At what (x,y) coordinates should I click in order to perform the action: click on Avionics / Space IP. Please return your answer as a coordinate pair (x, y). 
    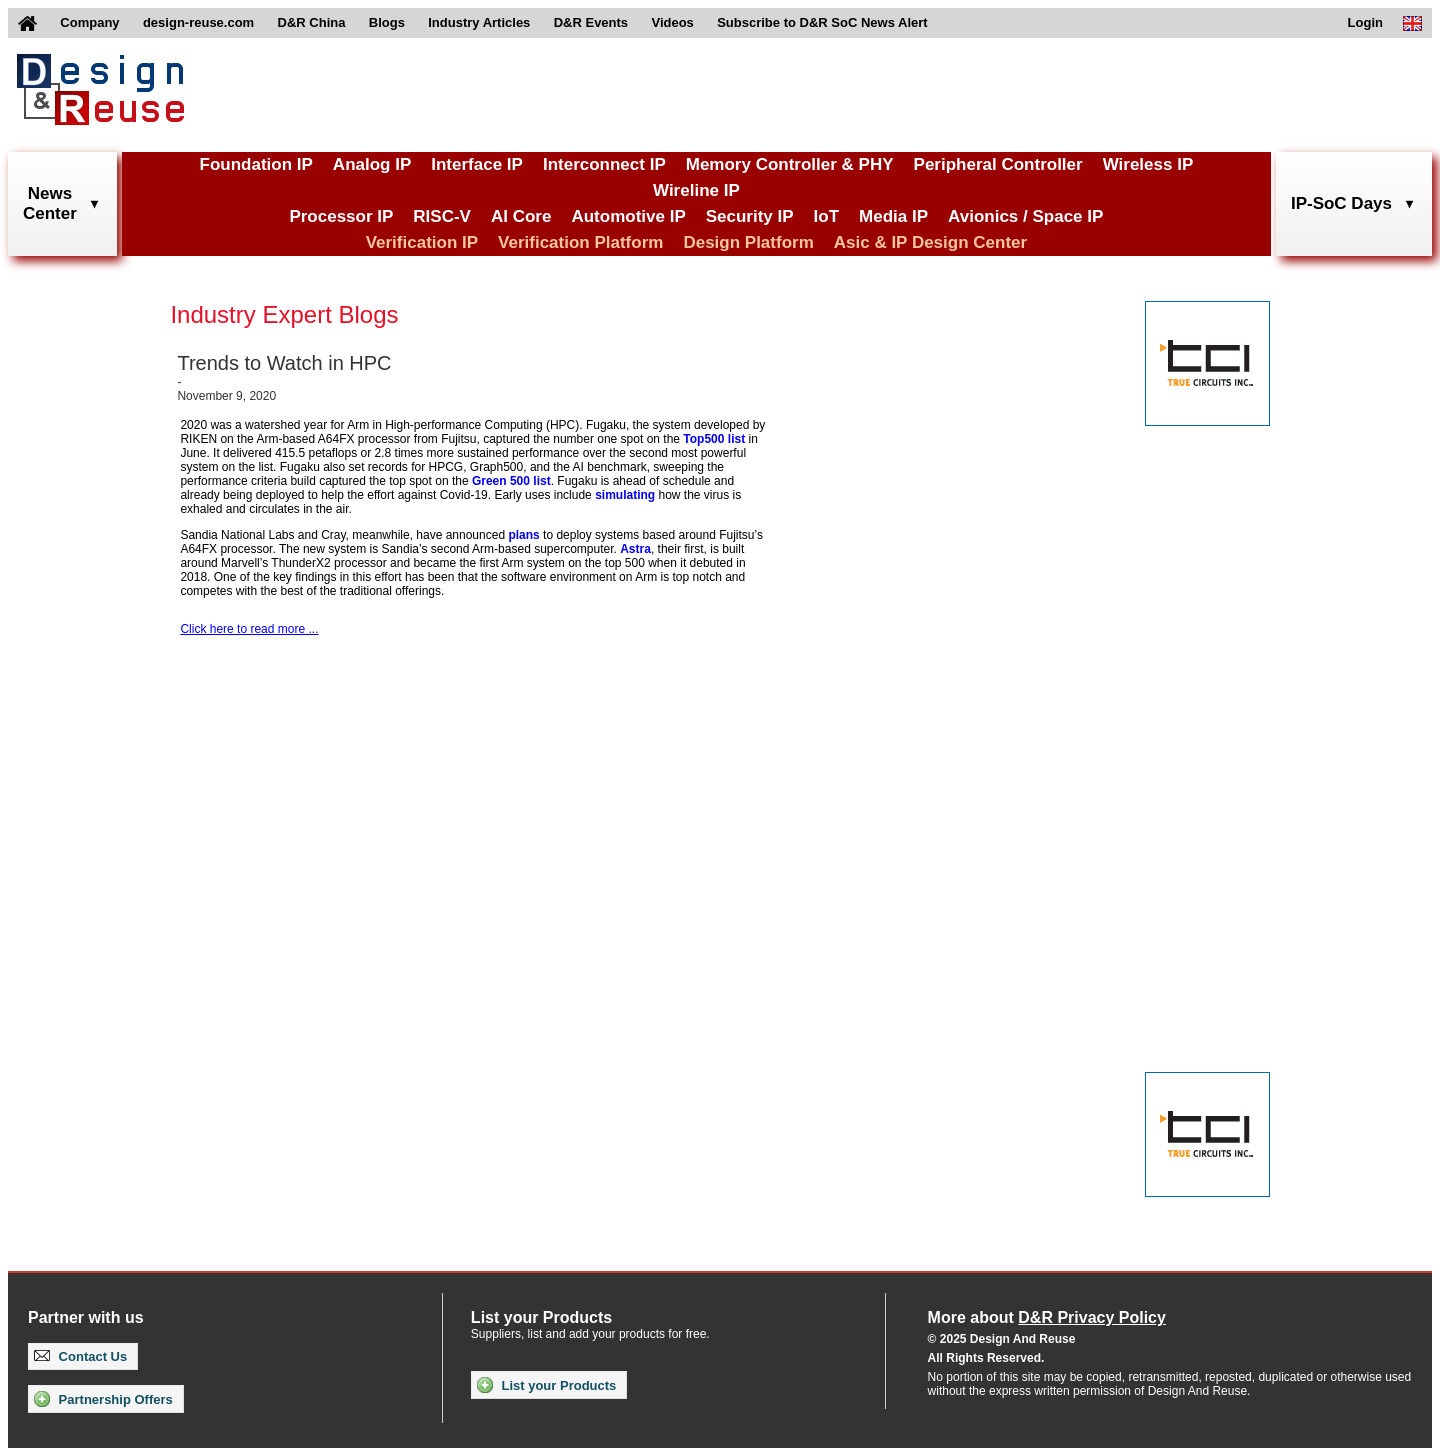
    Looking at the image, I should click on (1025, 216).